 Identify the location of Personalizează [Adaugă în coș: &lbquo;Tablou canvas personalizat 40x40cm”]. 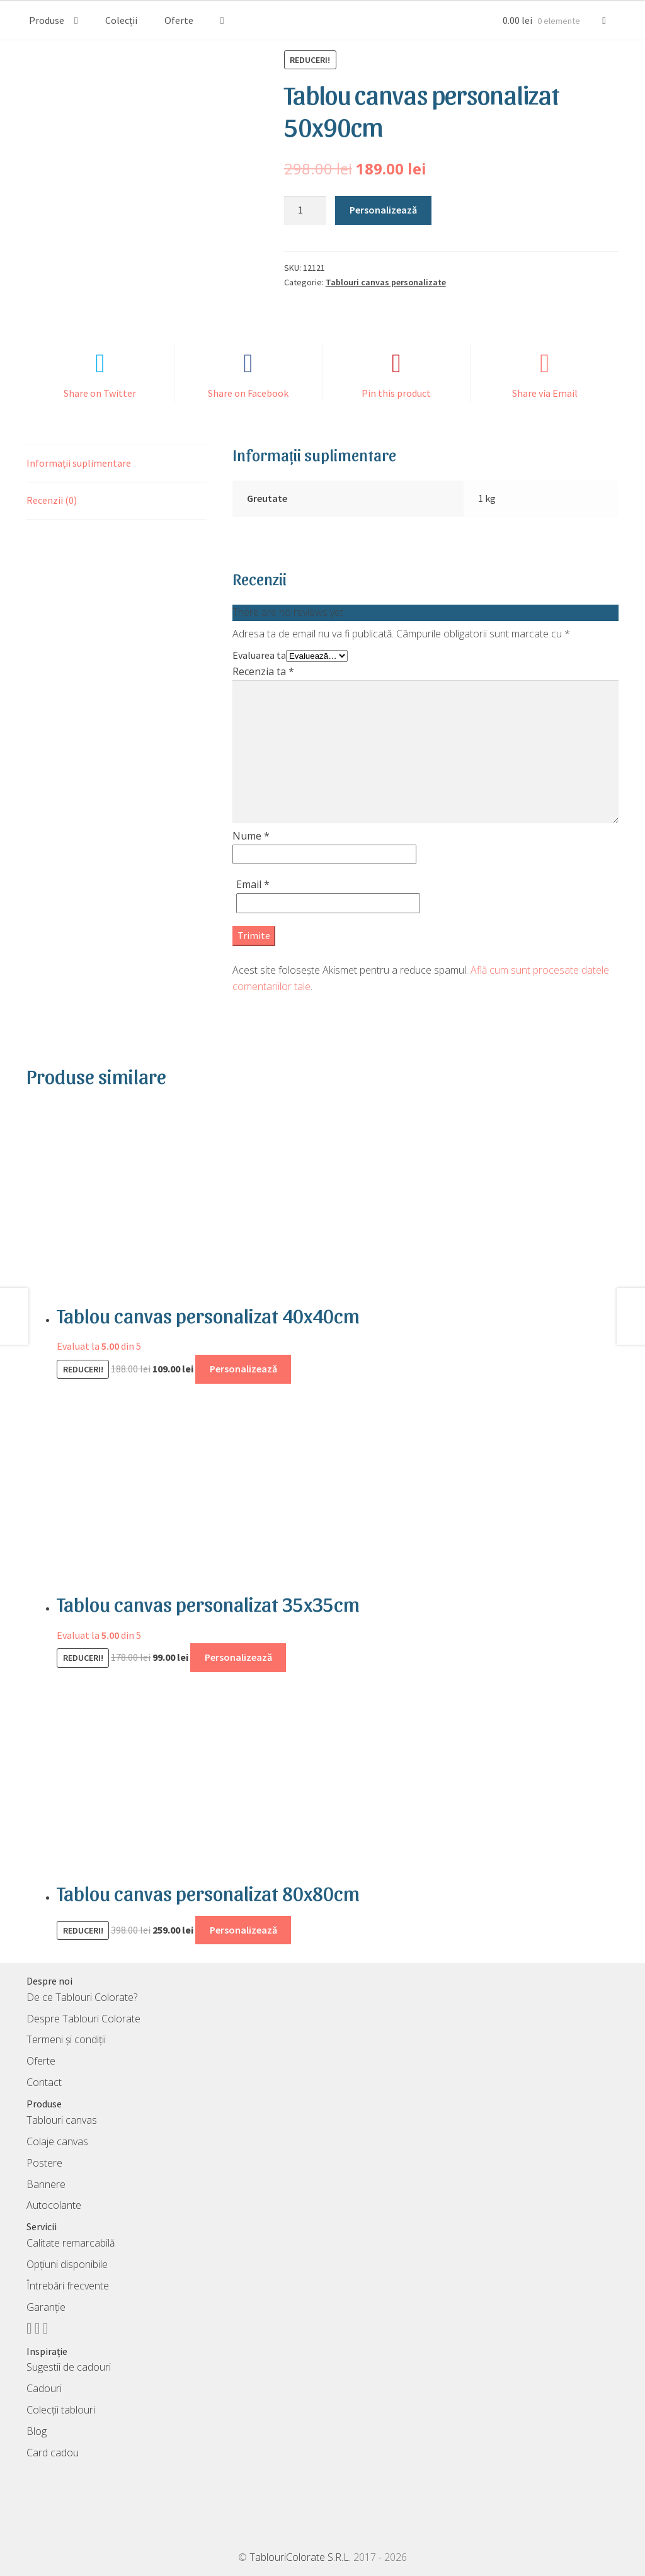
(243, 1368).